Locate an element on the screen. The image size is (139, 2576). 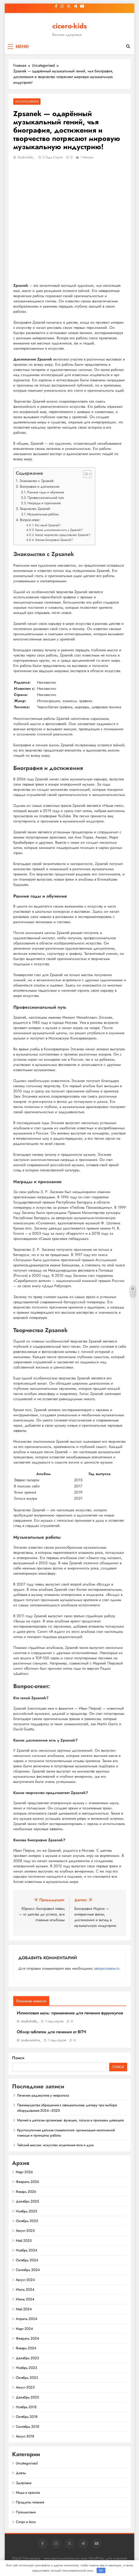
Какова биография Zpsanek? is located at coordinates (54, 540).